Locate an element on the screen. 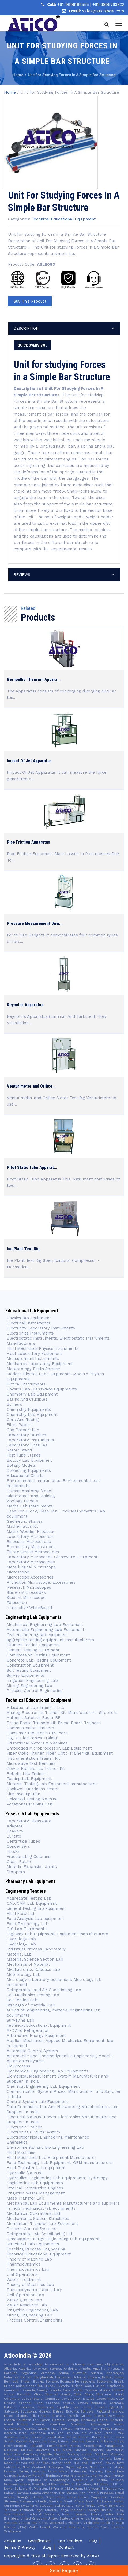  Ice Plant Test Rig is located at coordinates (23, 1248).